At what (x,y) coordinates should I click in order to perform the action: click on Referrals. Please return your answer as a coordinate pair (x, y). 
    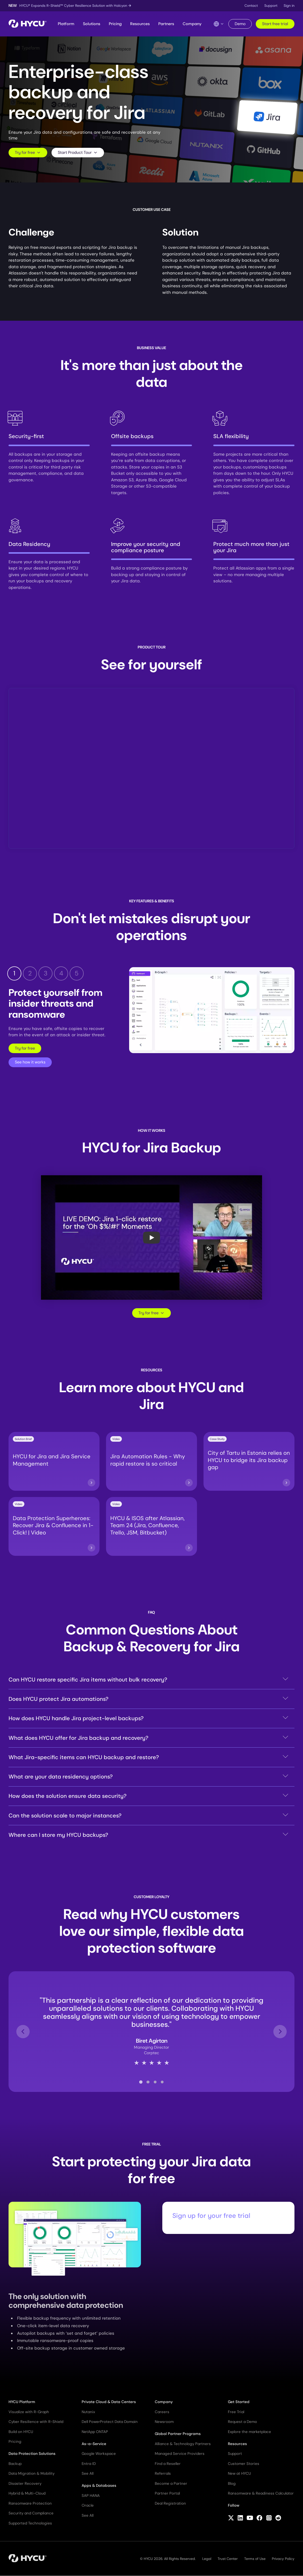
    Looking at the image, I should click on (163, 2473).